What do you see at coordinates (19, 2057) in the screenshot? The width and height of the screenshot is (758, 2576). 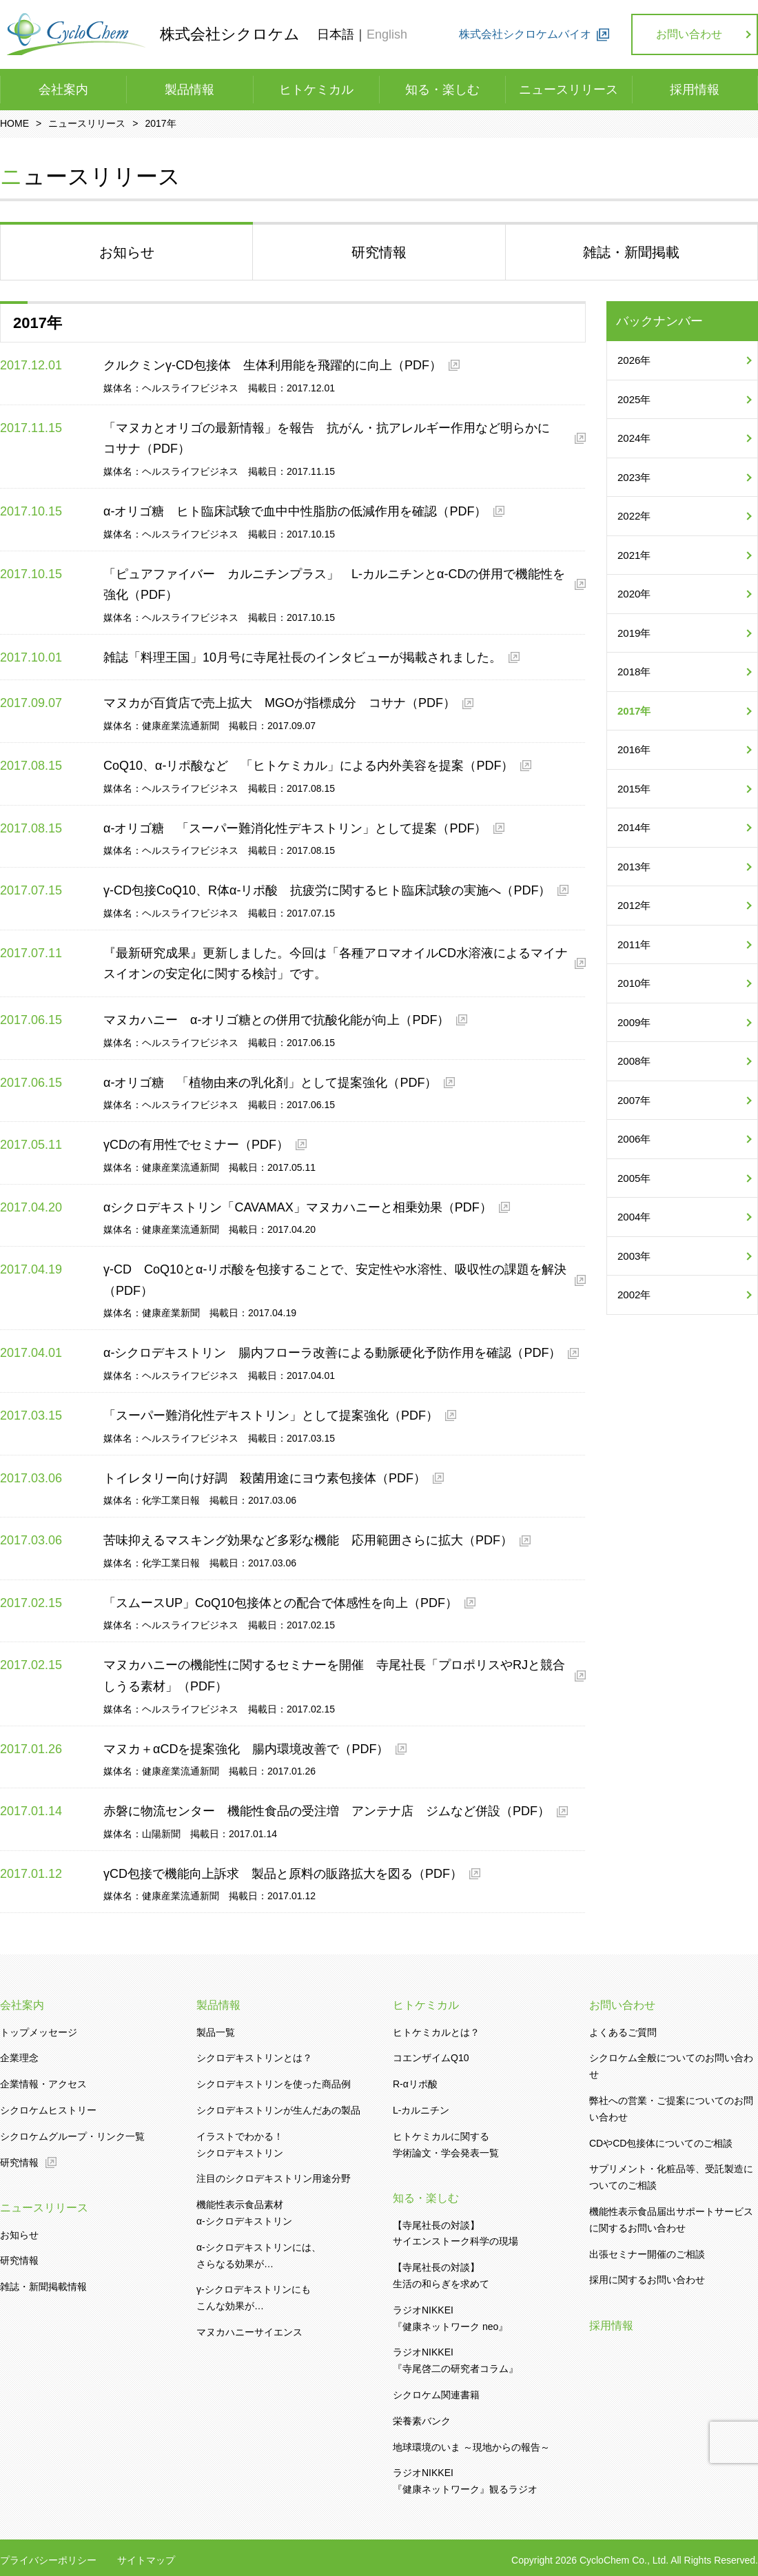 I see `企業理念` at bounding box center [19, 2057].